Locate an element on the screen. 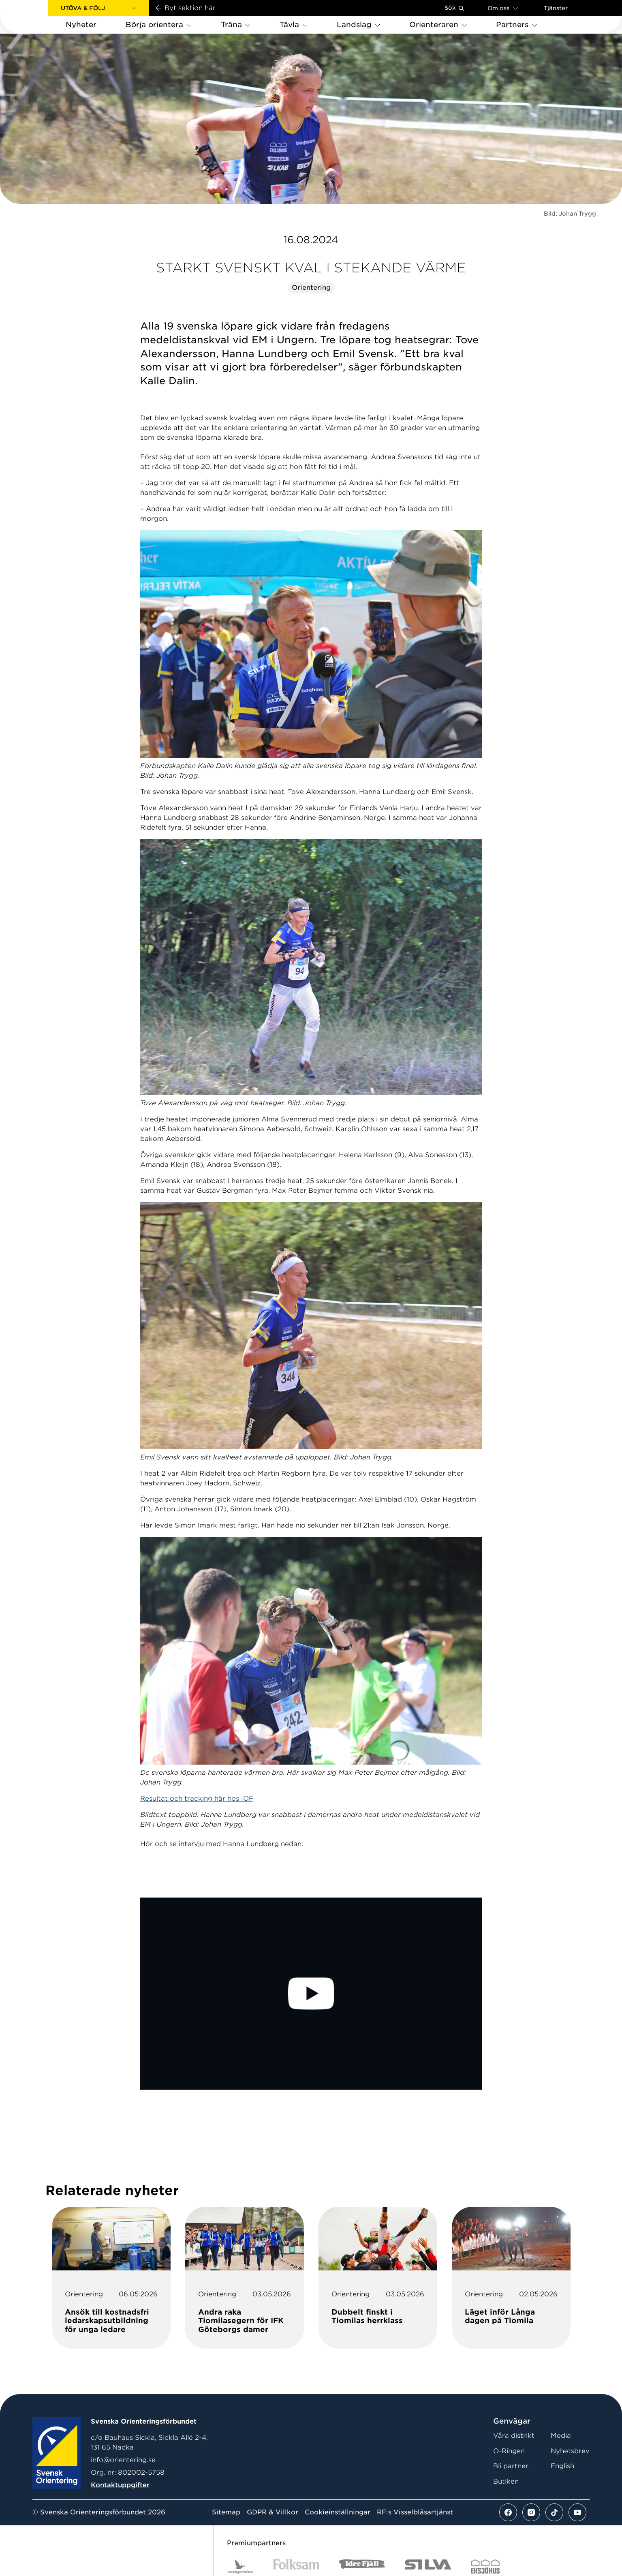  Butiken is located at coordinates (506, 2481).